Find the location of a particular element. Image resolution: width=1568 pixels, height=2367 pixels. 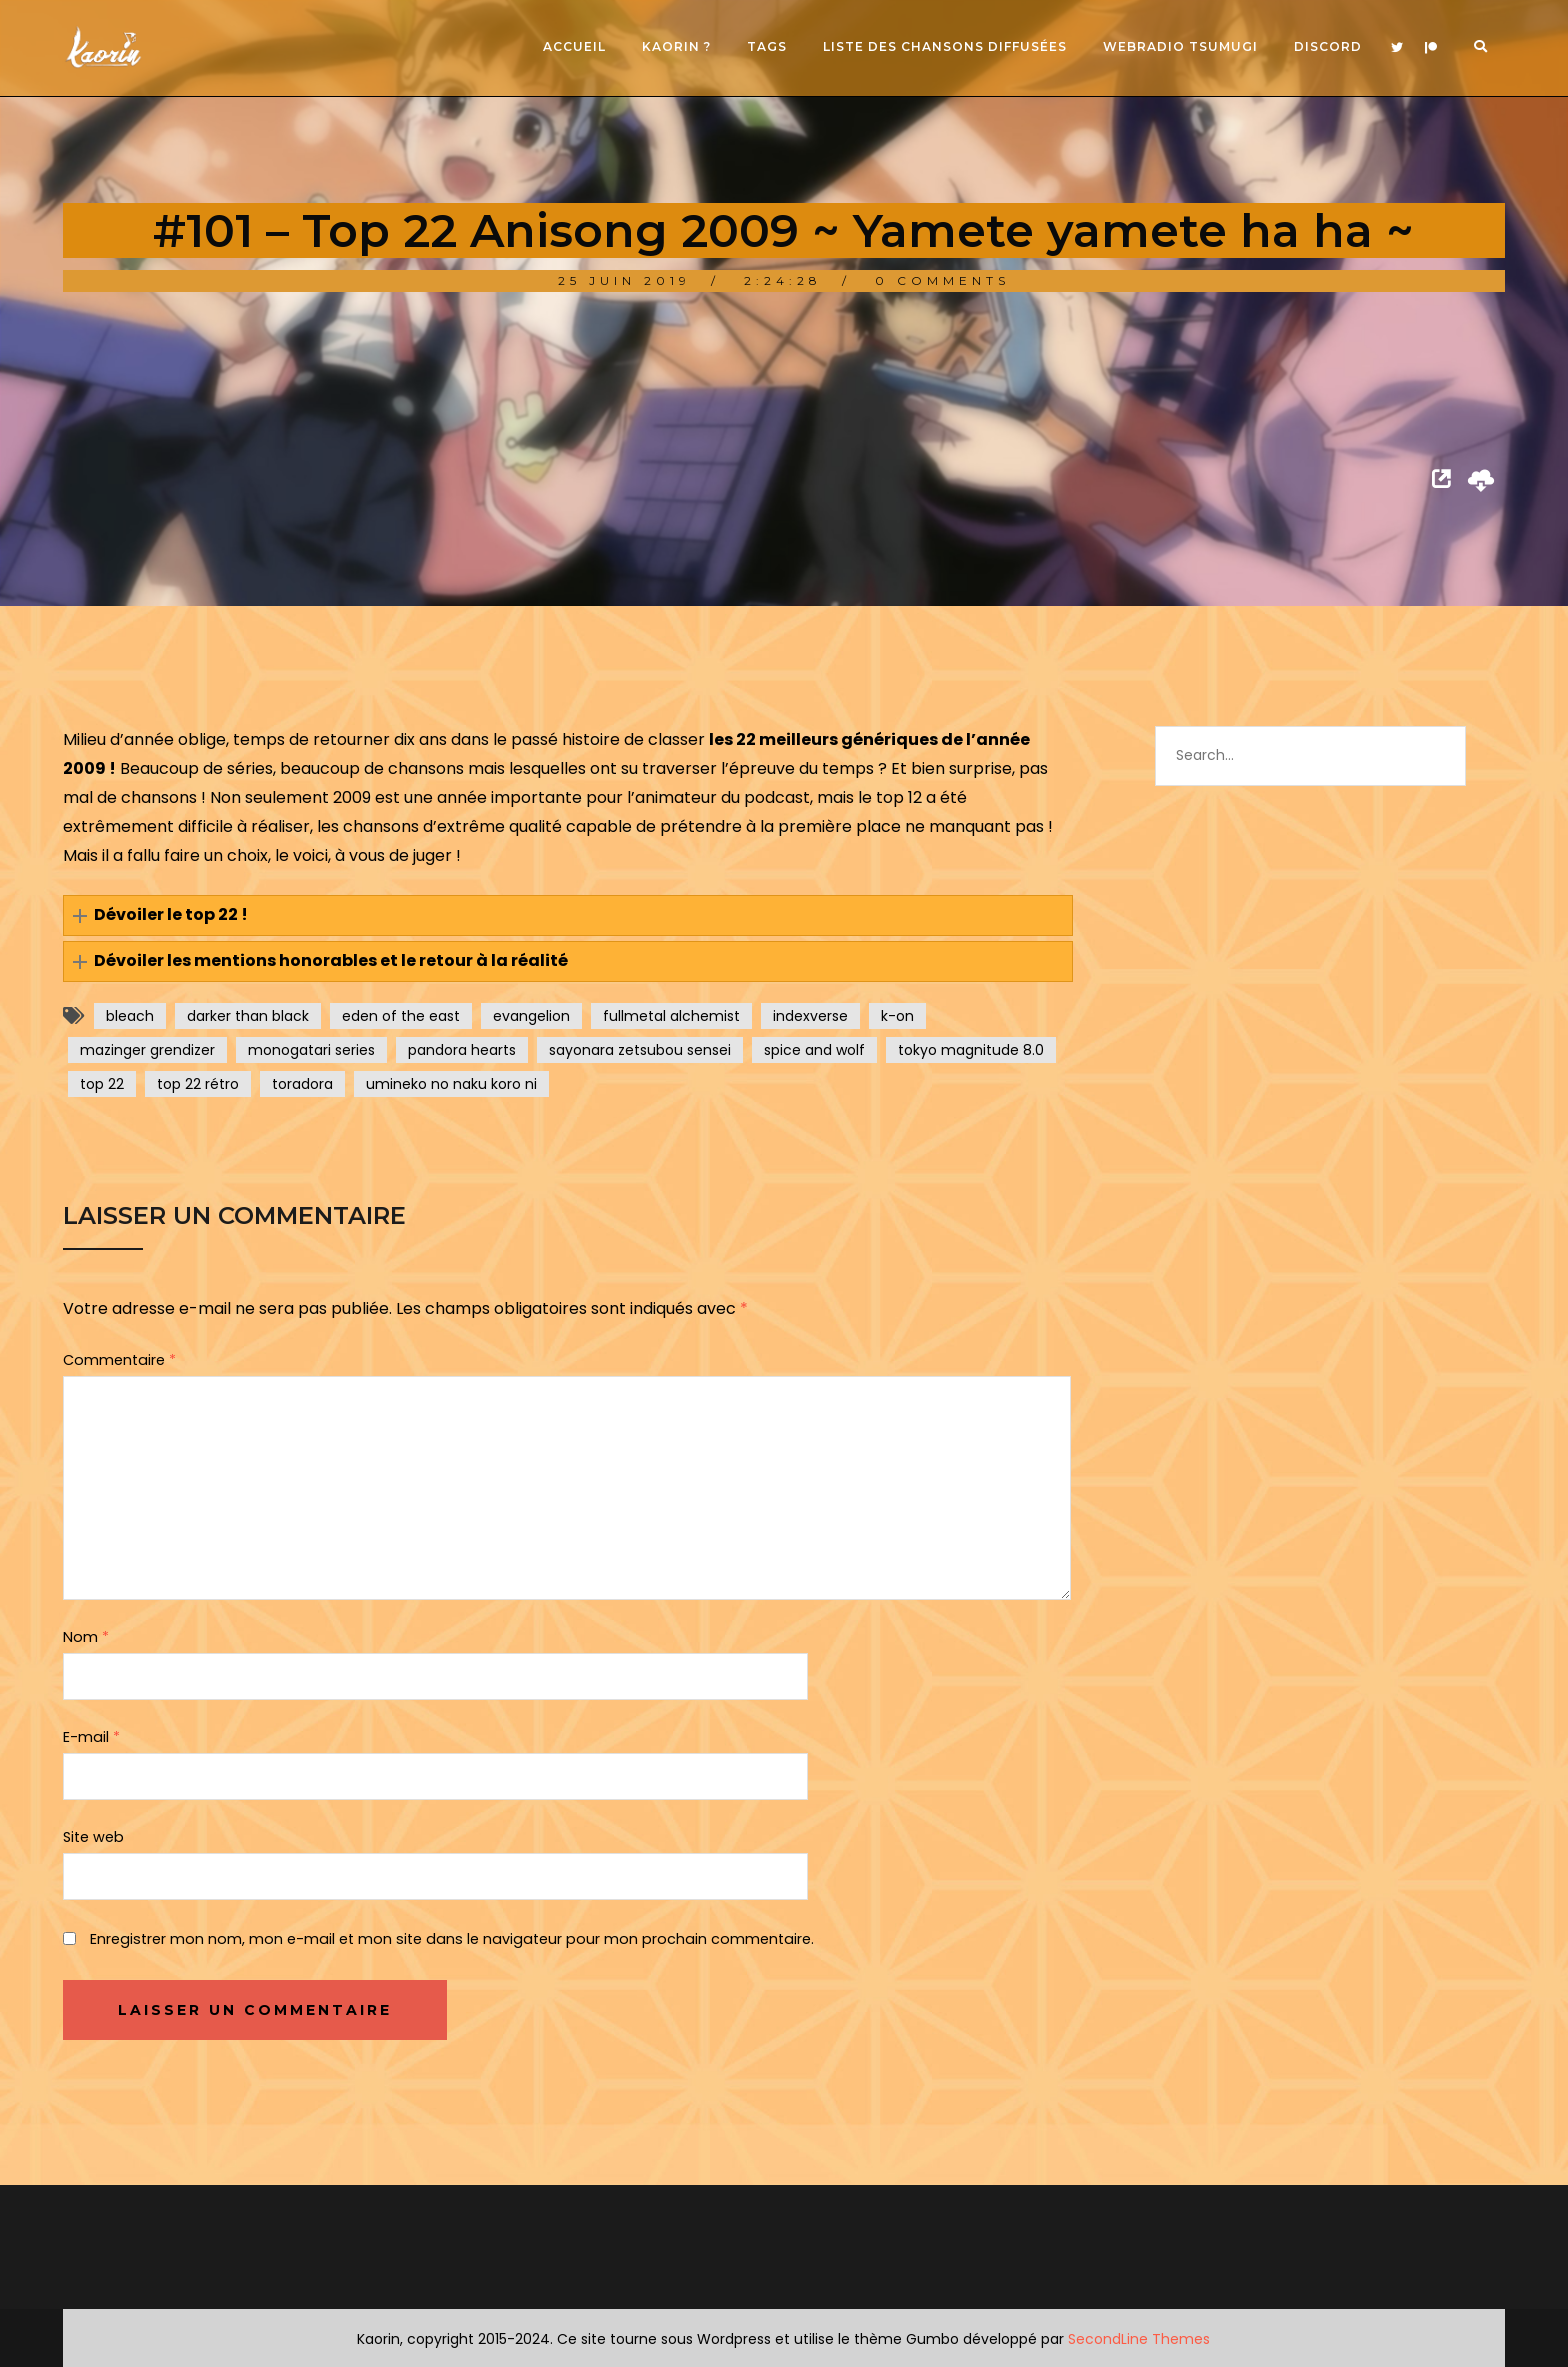

Webradio Tsumugi is located at coordinates (1180, 46).